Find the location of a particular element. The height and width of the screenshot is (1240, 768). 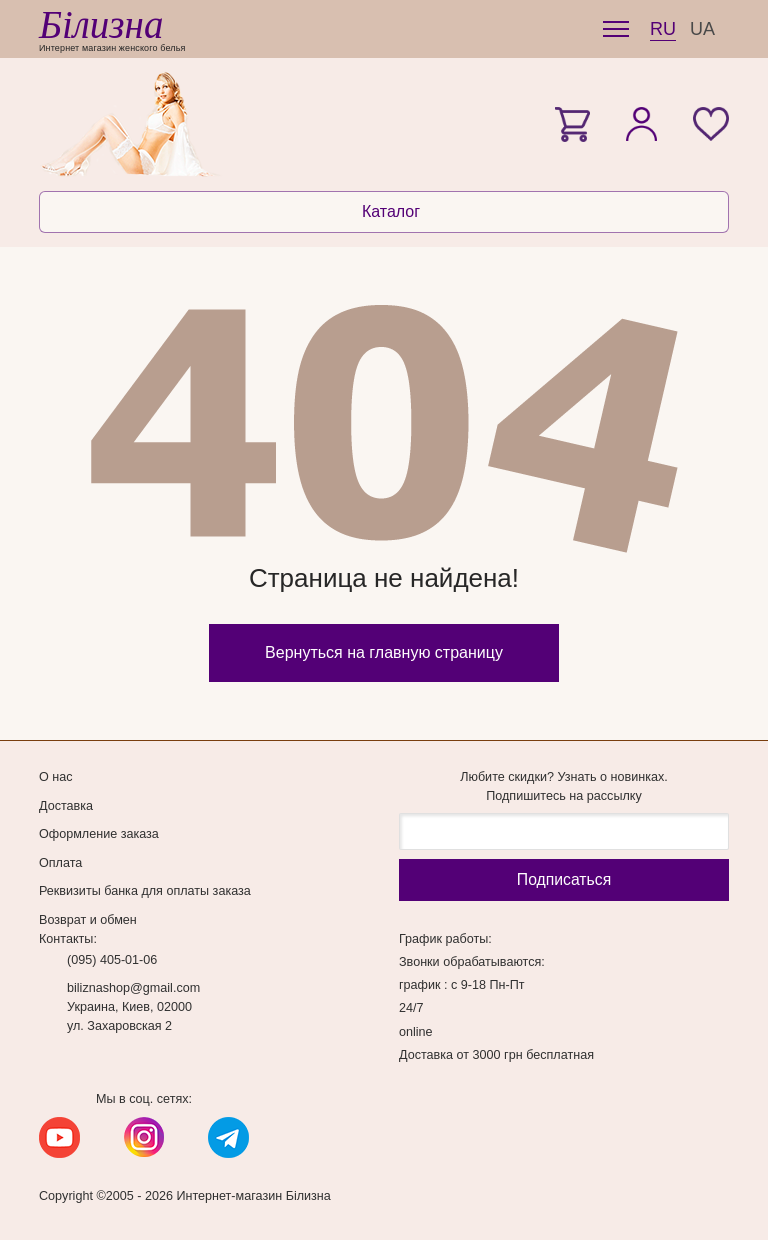

Оформление заказа is located at coordinates (99, 834).